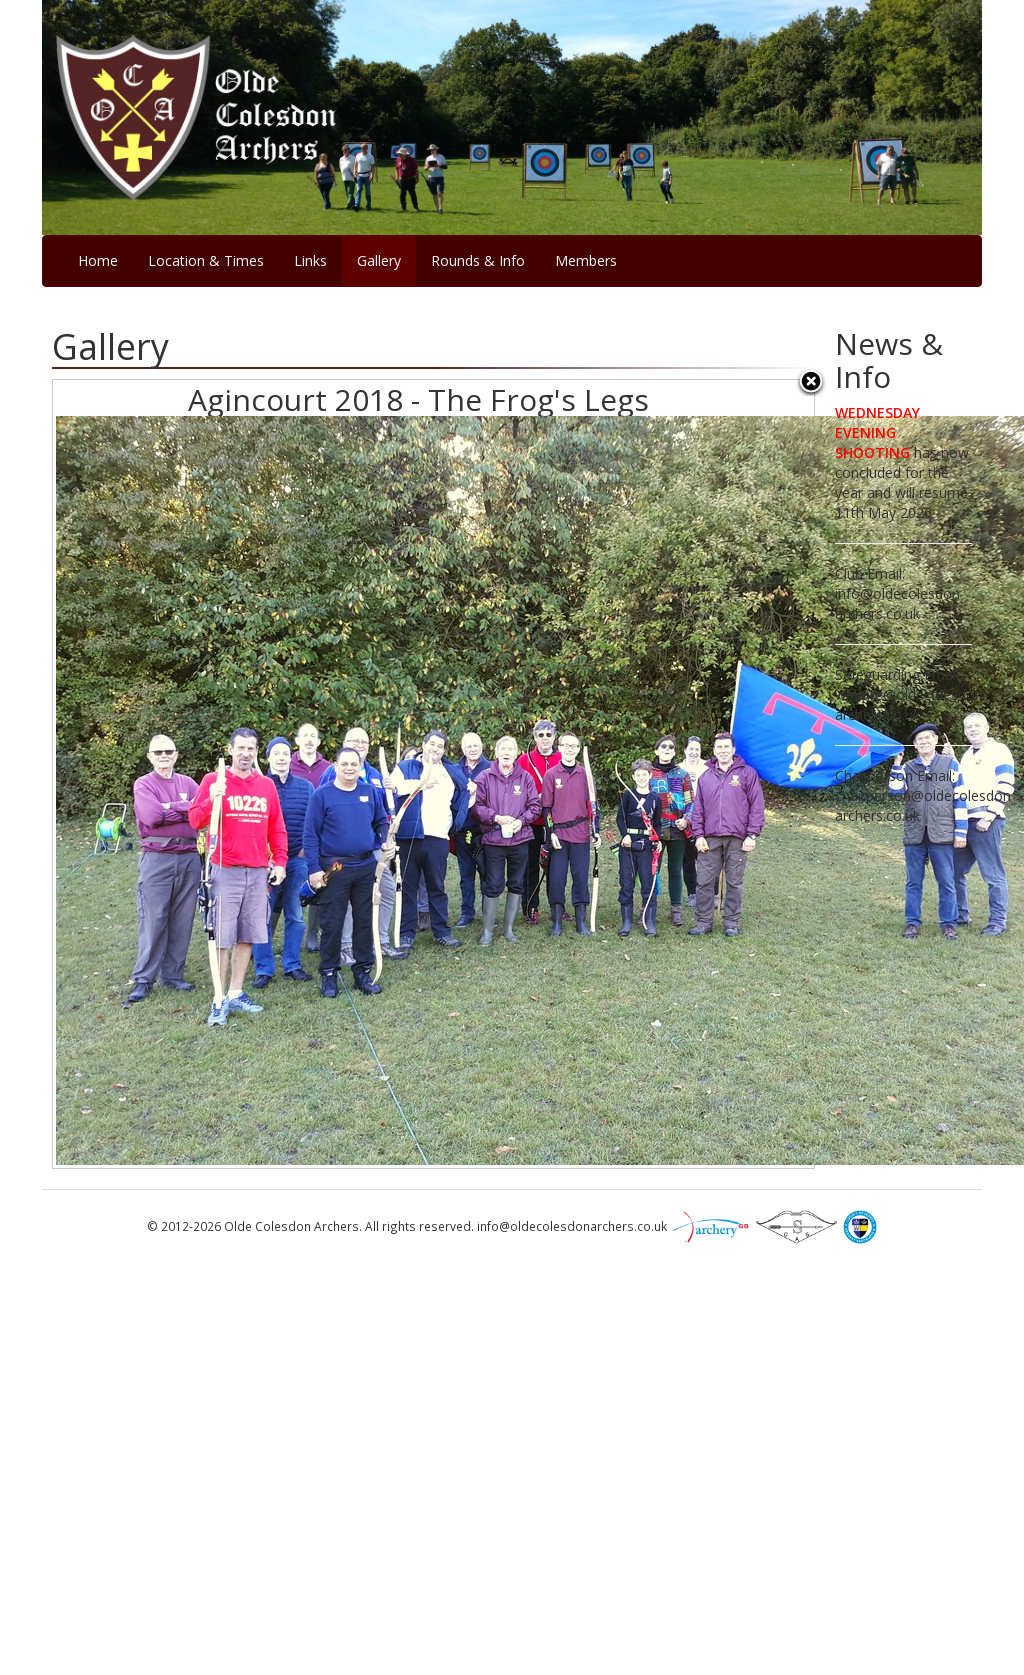 This screenshot has height=1675, width=1024. I want to click on Gallery, so click(379, 260).